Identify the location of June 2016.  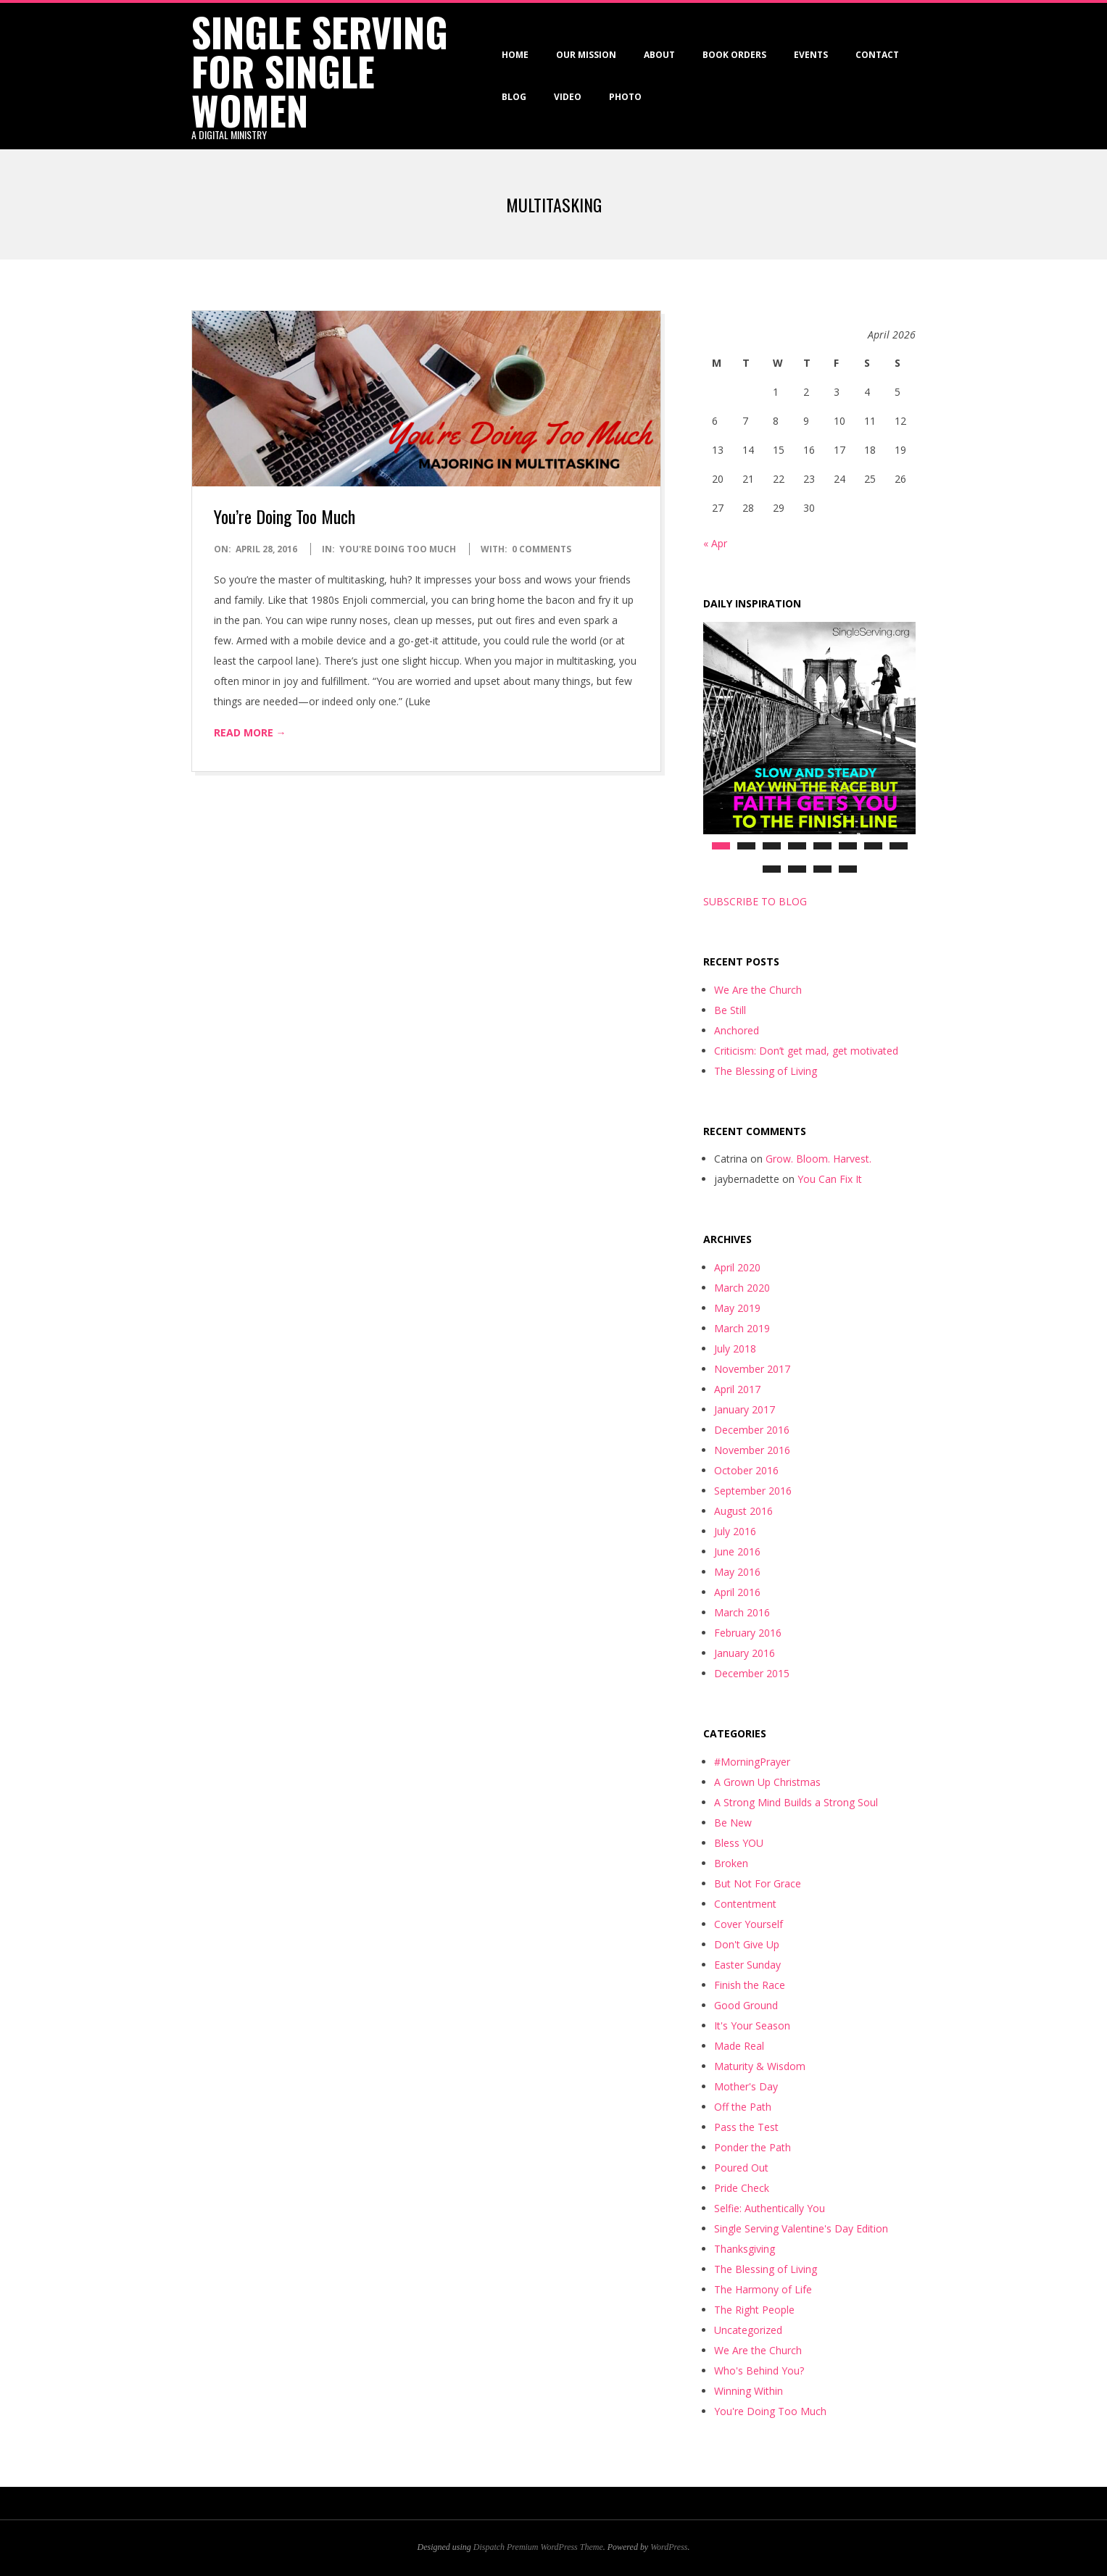
(737, 1551).